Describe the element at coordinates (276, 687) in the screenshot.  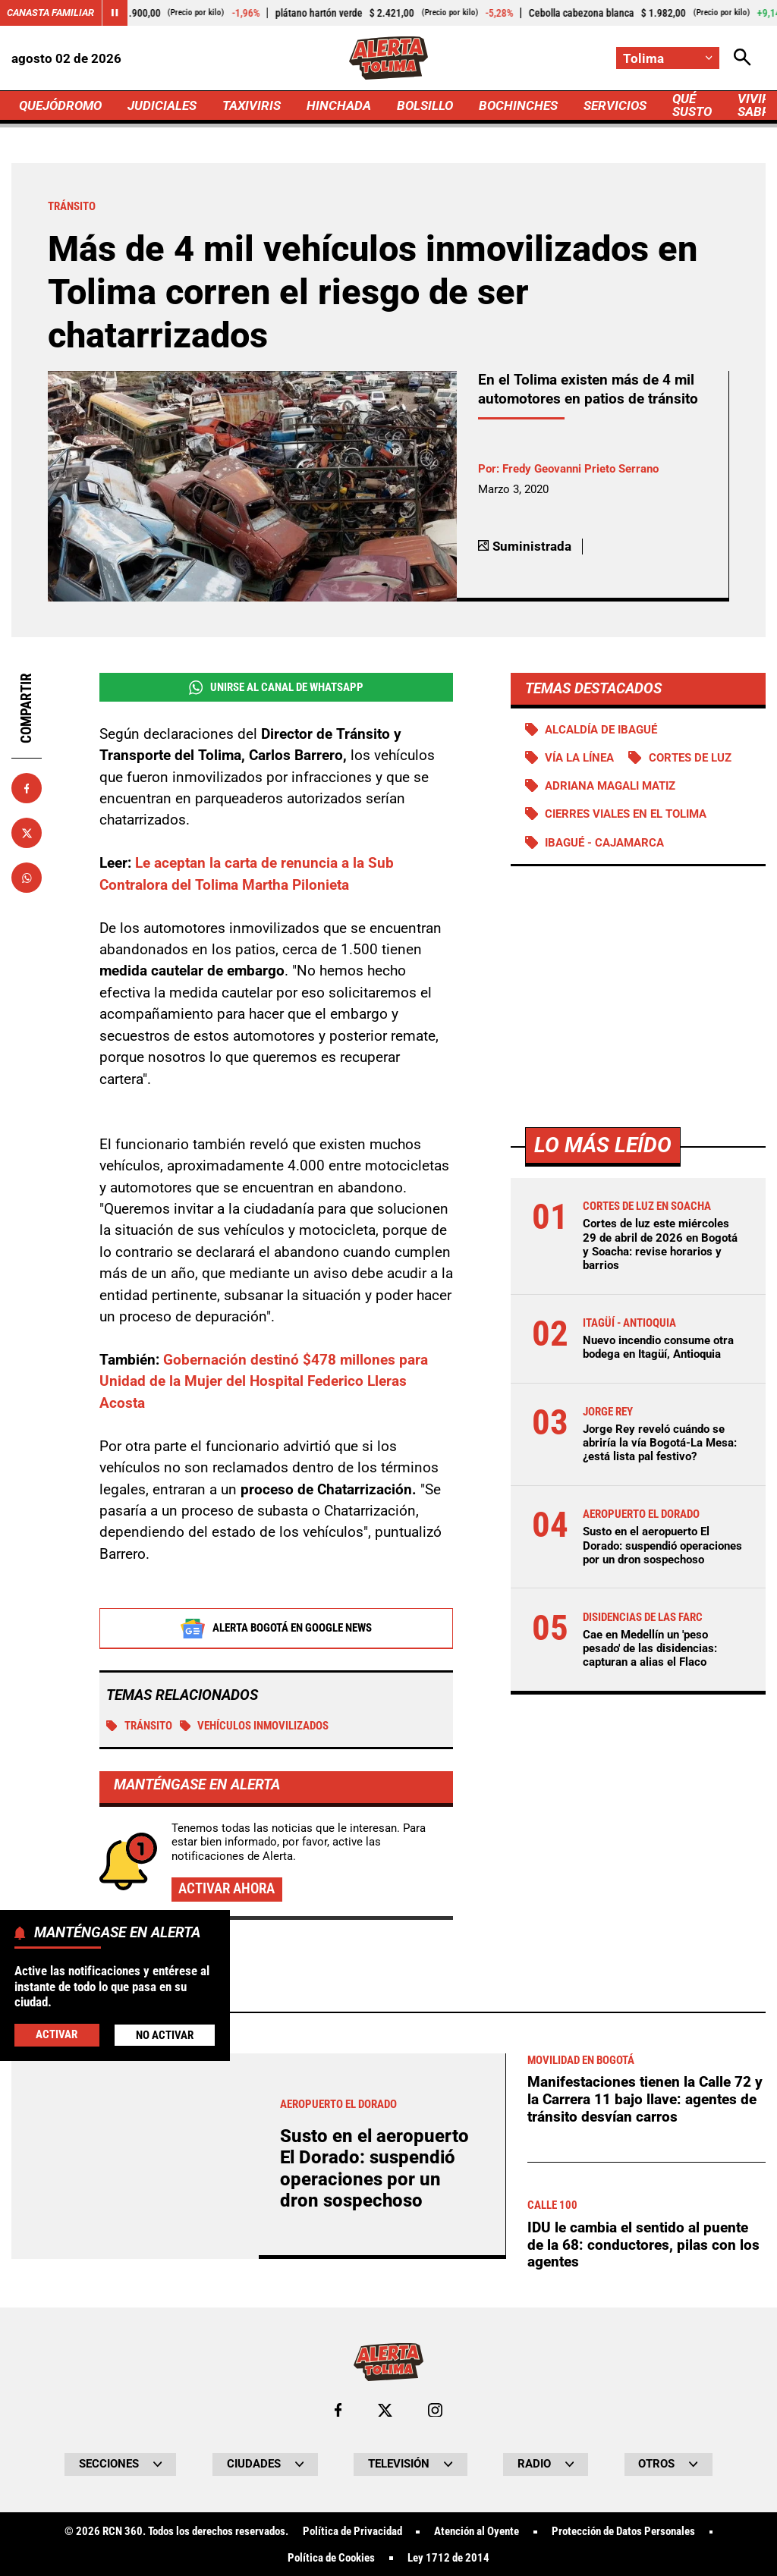
I see `Unirse al Canal de WhatsApp` at that location.